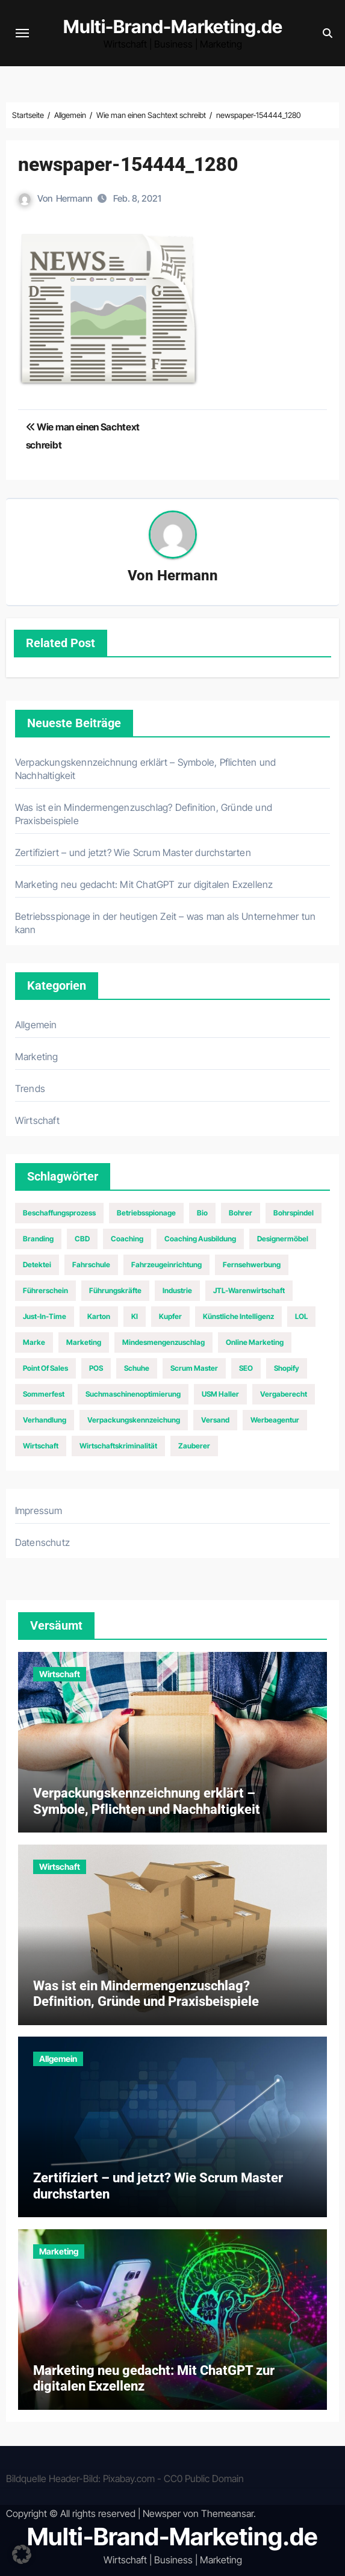 Image resolution: width=345 pixels, height=2576 pixels. Describe the element at coordinates (240, 1212) in the screenshot. I see `Bohrer [Bohrer (1 Eintrag)]` at that location.